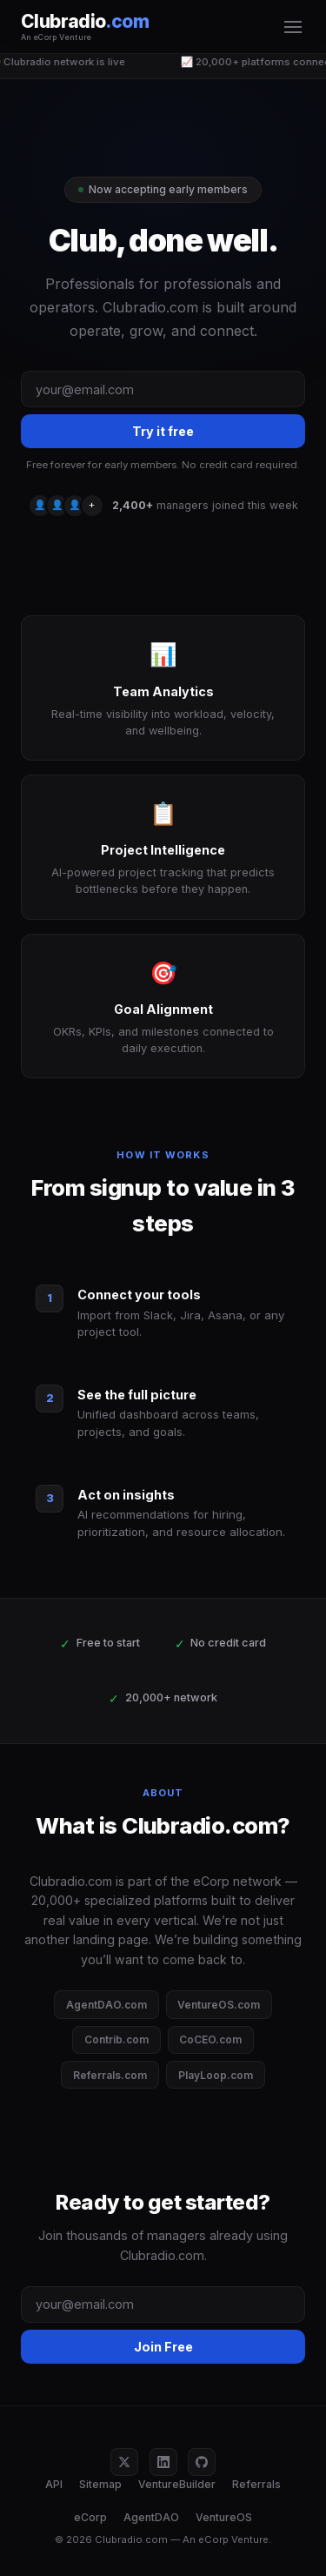 The image size is (326, 2576). What do you see at coordinates (54, 2484) in the screenshot?
I see `API` at bounding box center [54, 2484].